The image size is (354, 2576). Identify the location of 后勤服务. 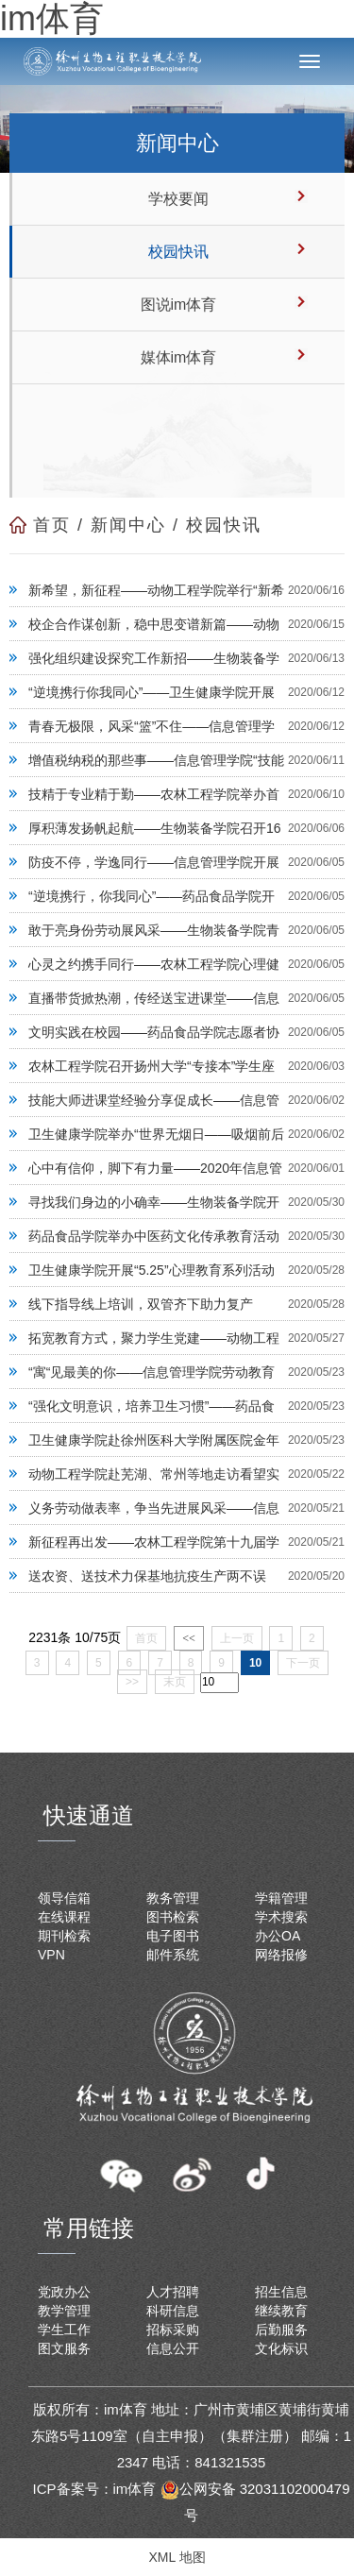
(281, 2329).